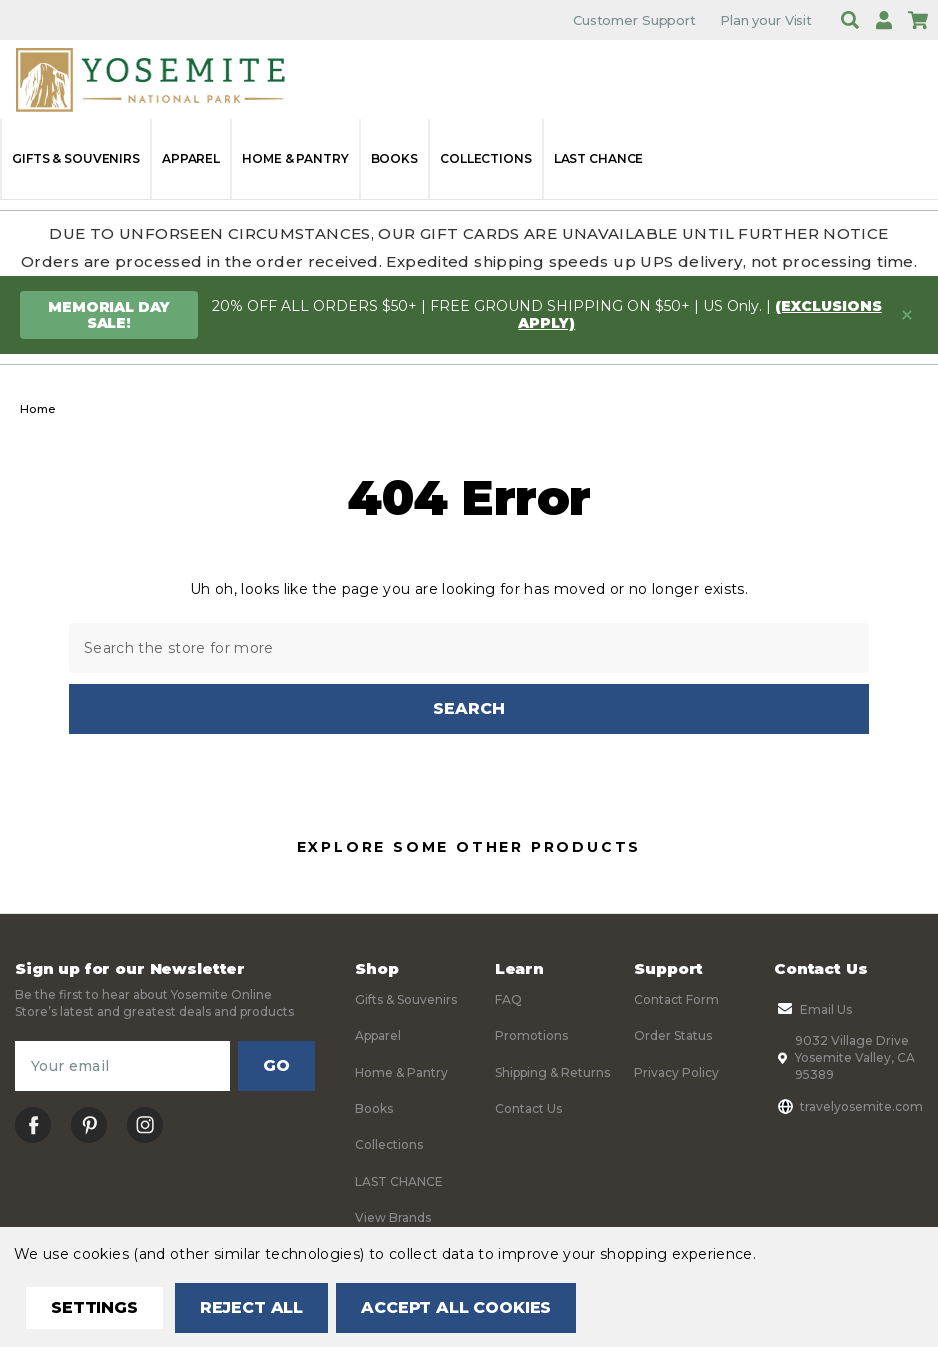  I want to click on Contact Form, so click(676, 999).